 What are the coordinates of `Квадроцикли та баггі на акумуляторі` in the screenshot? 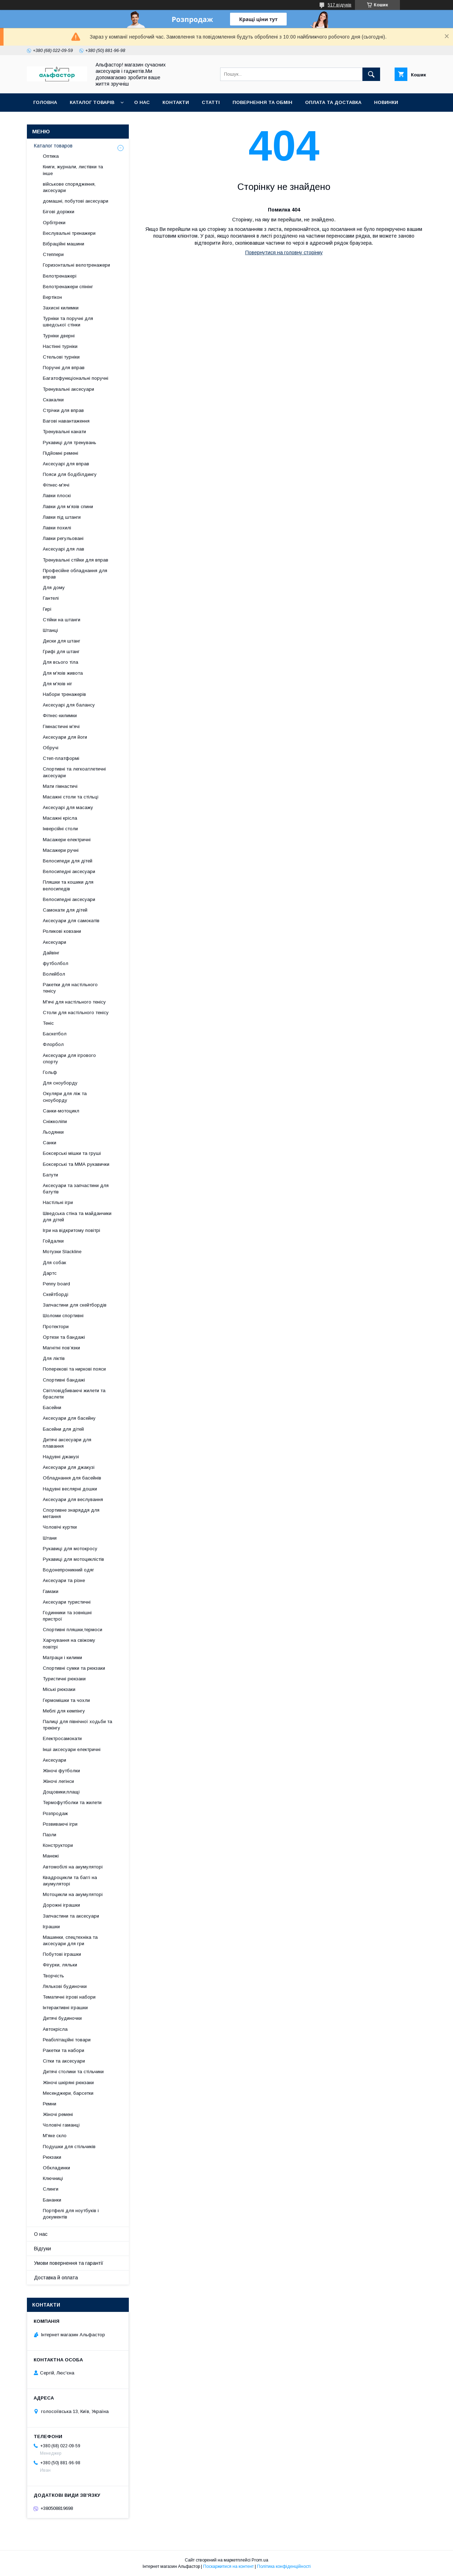 It's located at (70, 1880).